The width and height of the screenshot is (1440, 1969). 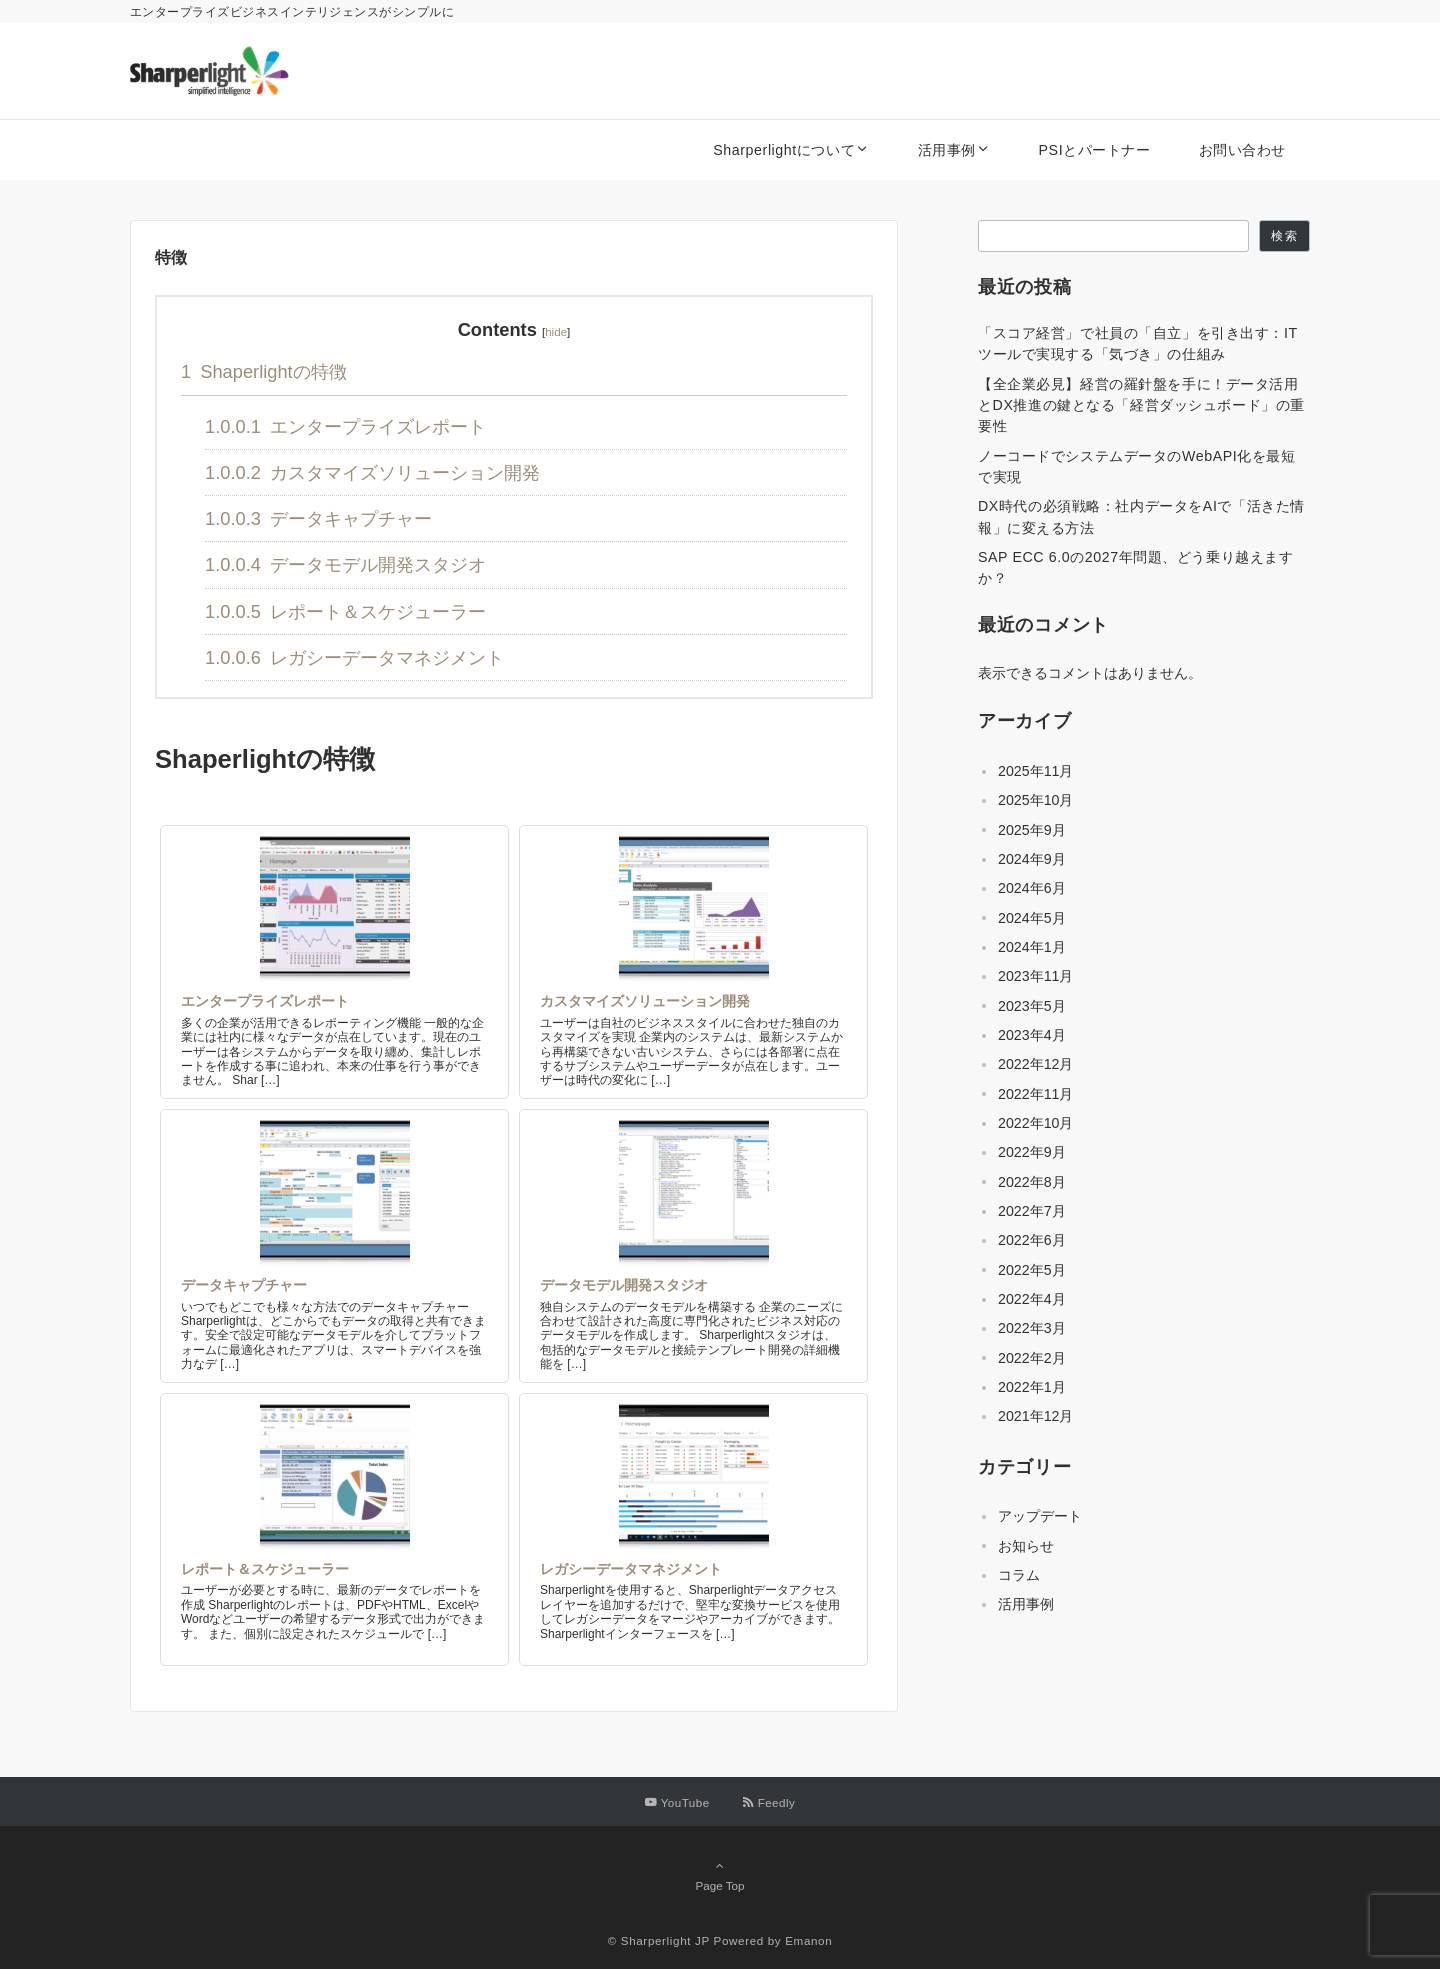 I want to click on データキャプチャー, so click(x=318, y=518).